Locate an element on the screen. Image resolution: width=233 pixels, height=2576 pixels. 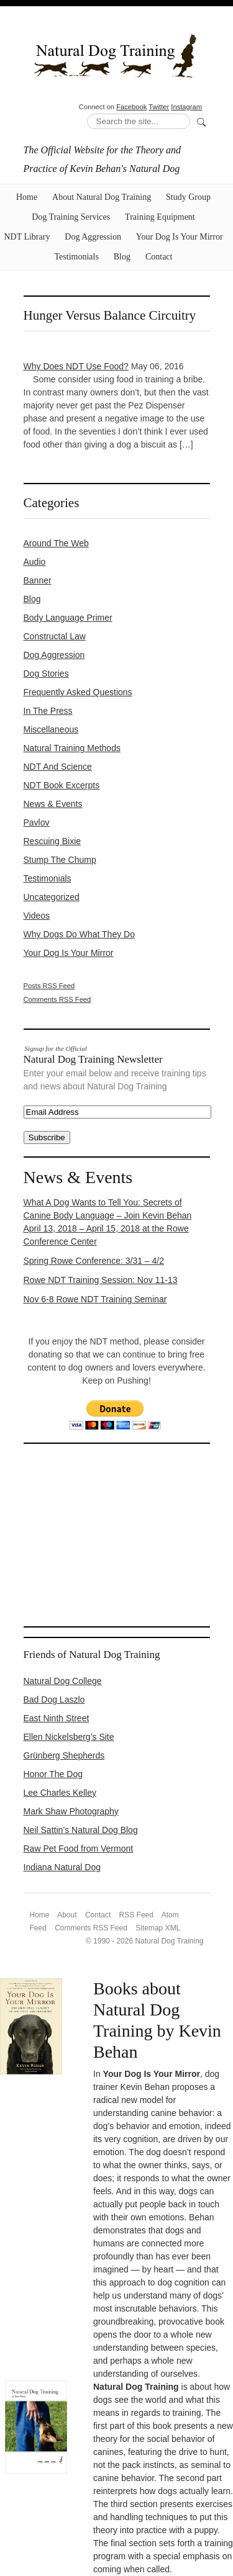
Spring Rowe Conference: 3/31 – 4/2 is located at coordinates (94, 1261).